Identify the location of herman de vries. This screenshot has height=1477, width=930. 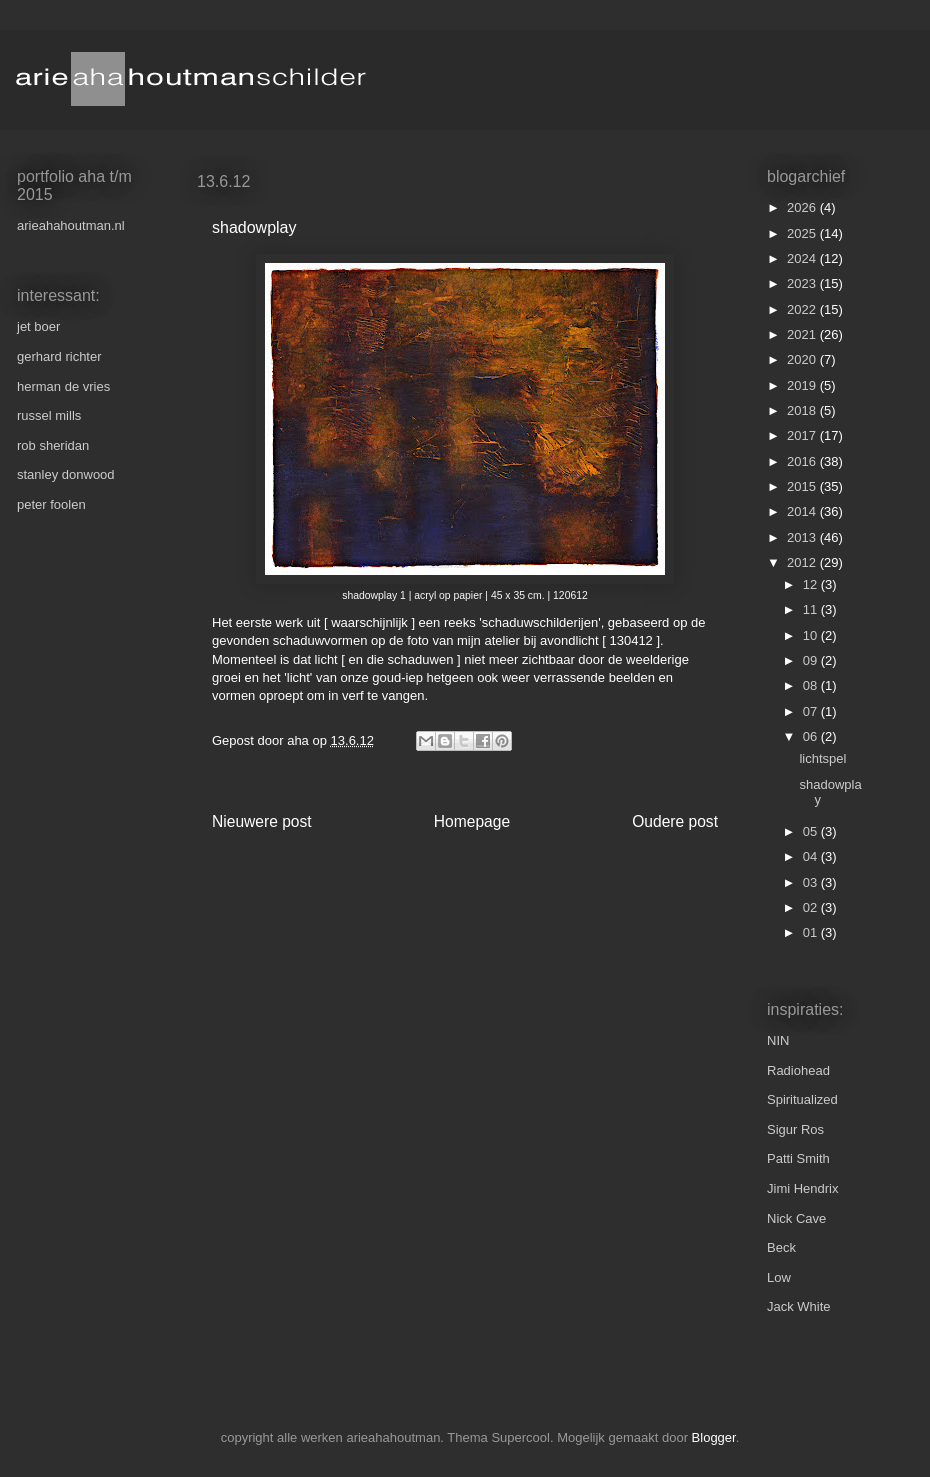
(63, 386).